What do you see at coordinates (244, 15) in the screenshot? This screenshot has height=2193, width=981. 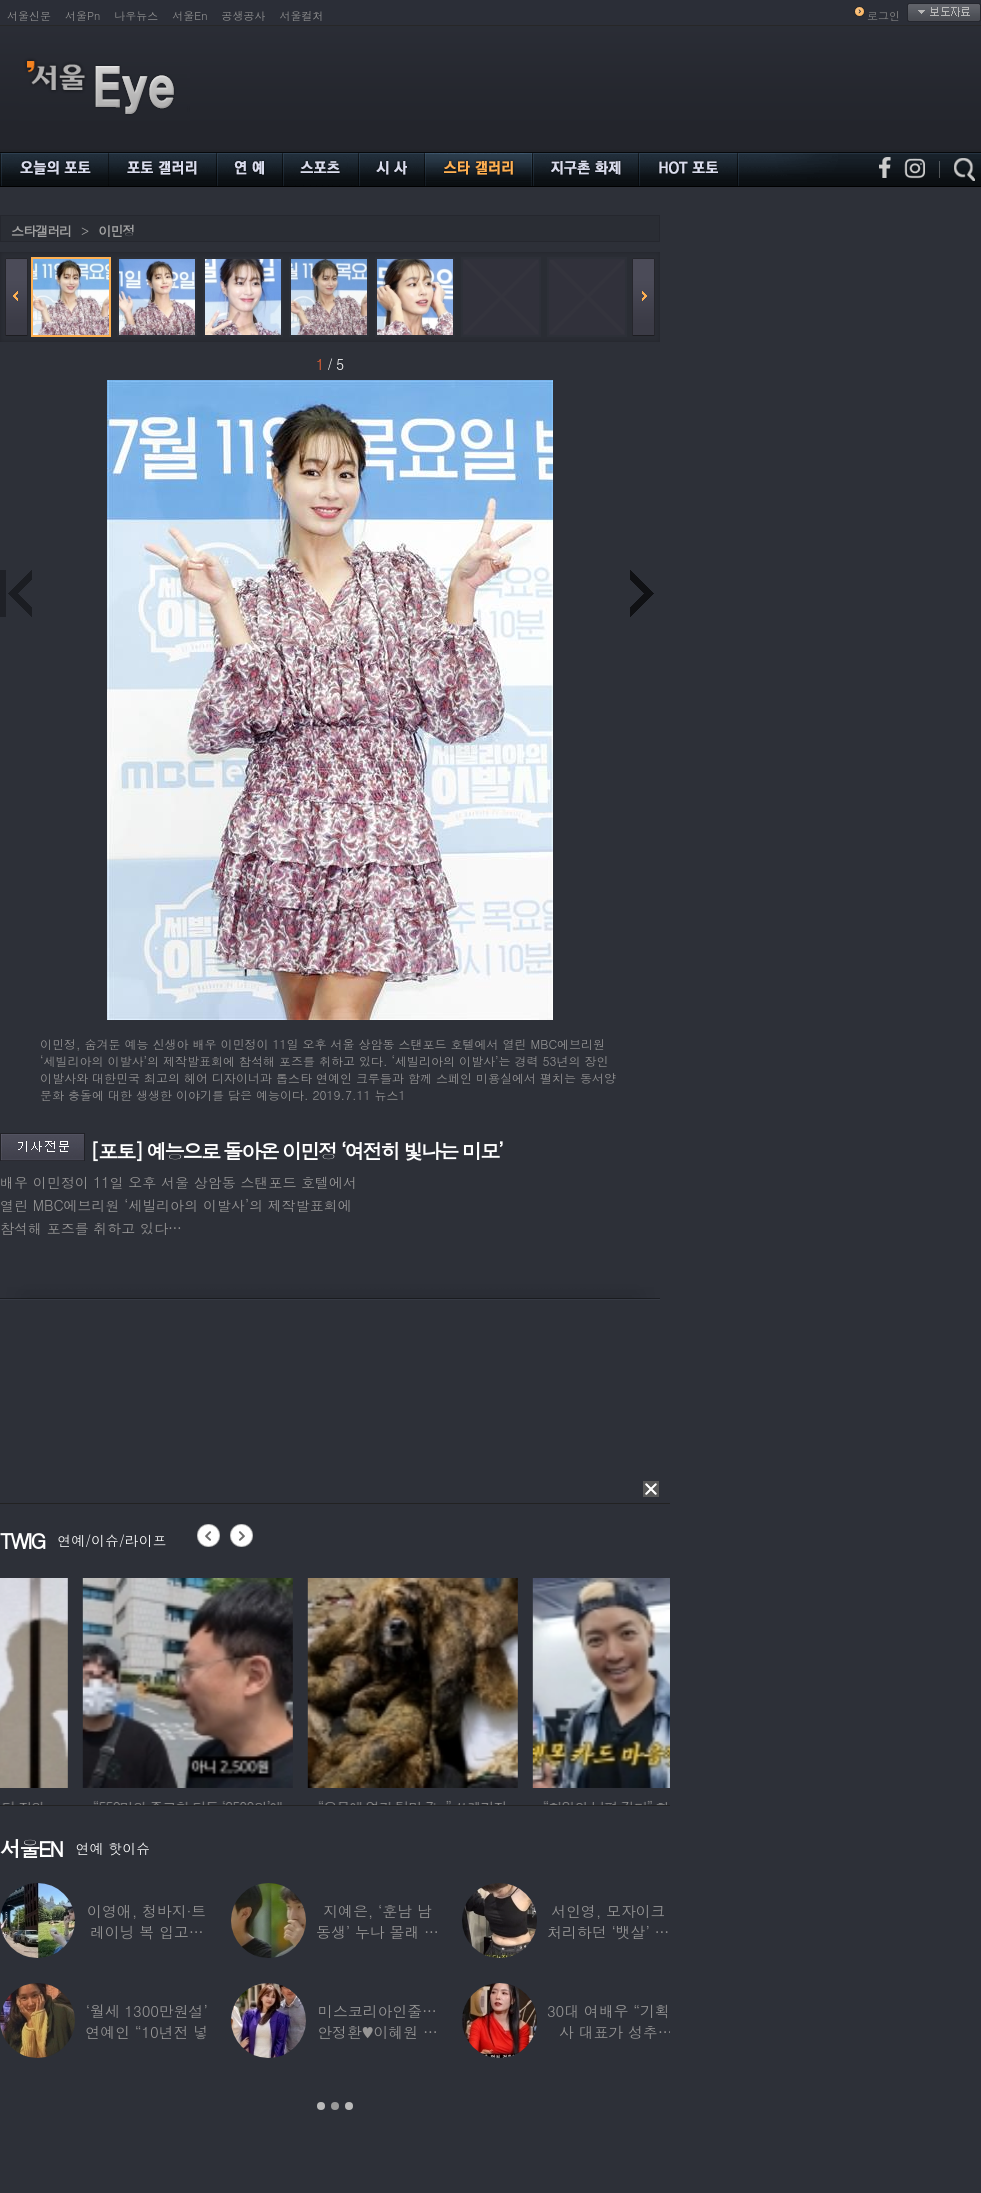 I see `공생공사` at bounding box center [244, 15].